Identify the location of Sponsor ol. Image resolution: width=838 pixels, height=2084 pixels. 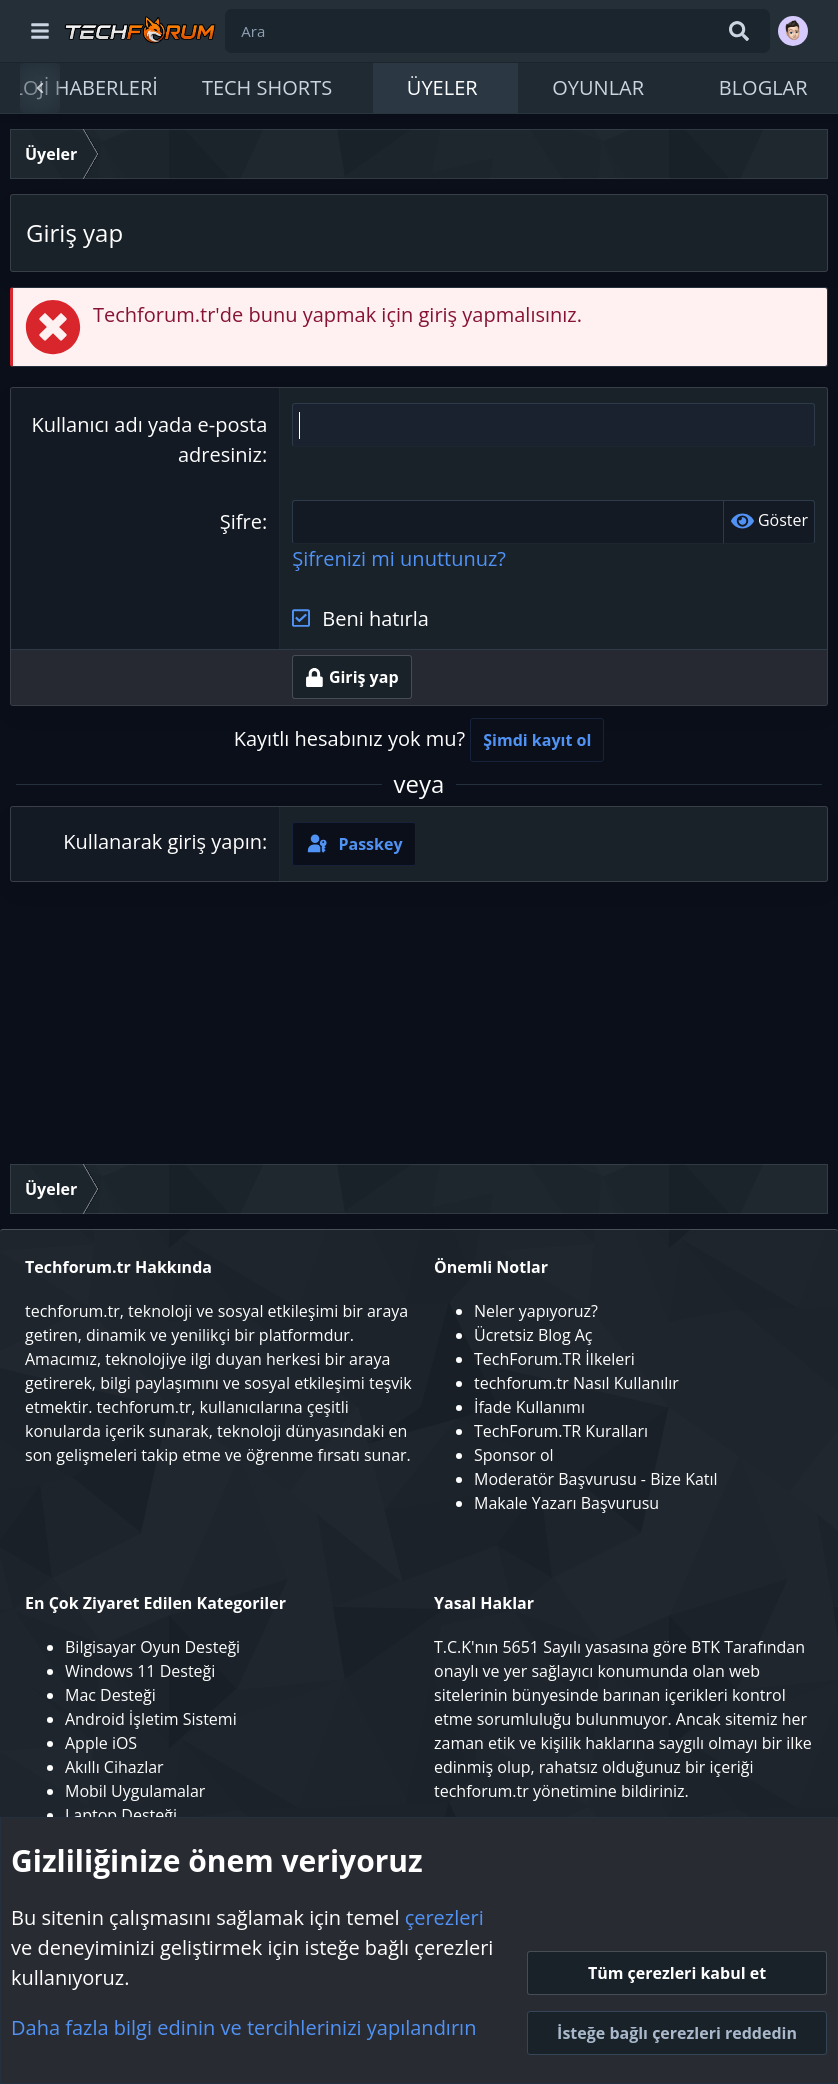
(514, 1455).